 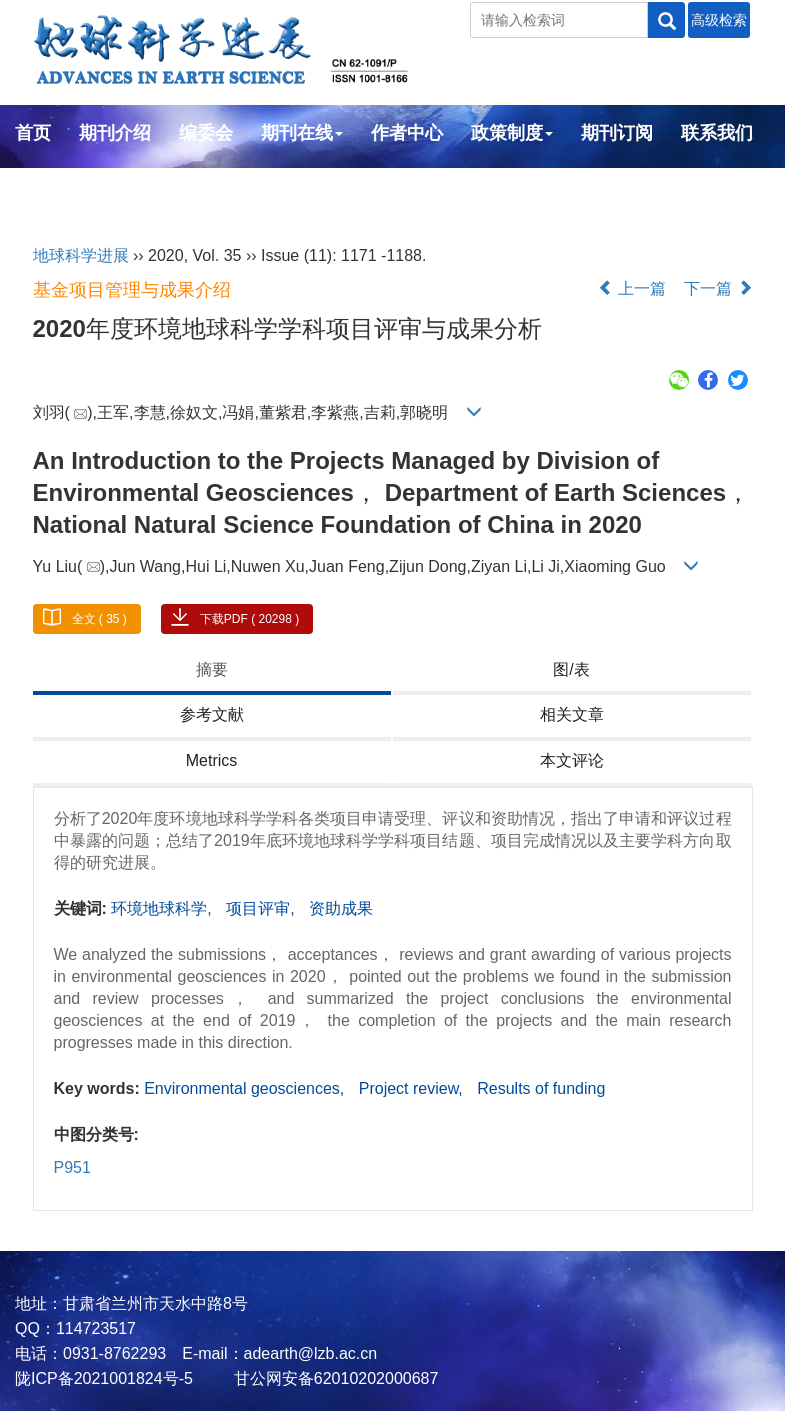 I want to click on 相关文章 [tab], so click(x=572, y=714).